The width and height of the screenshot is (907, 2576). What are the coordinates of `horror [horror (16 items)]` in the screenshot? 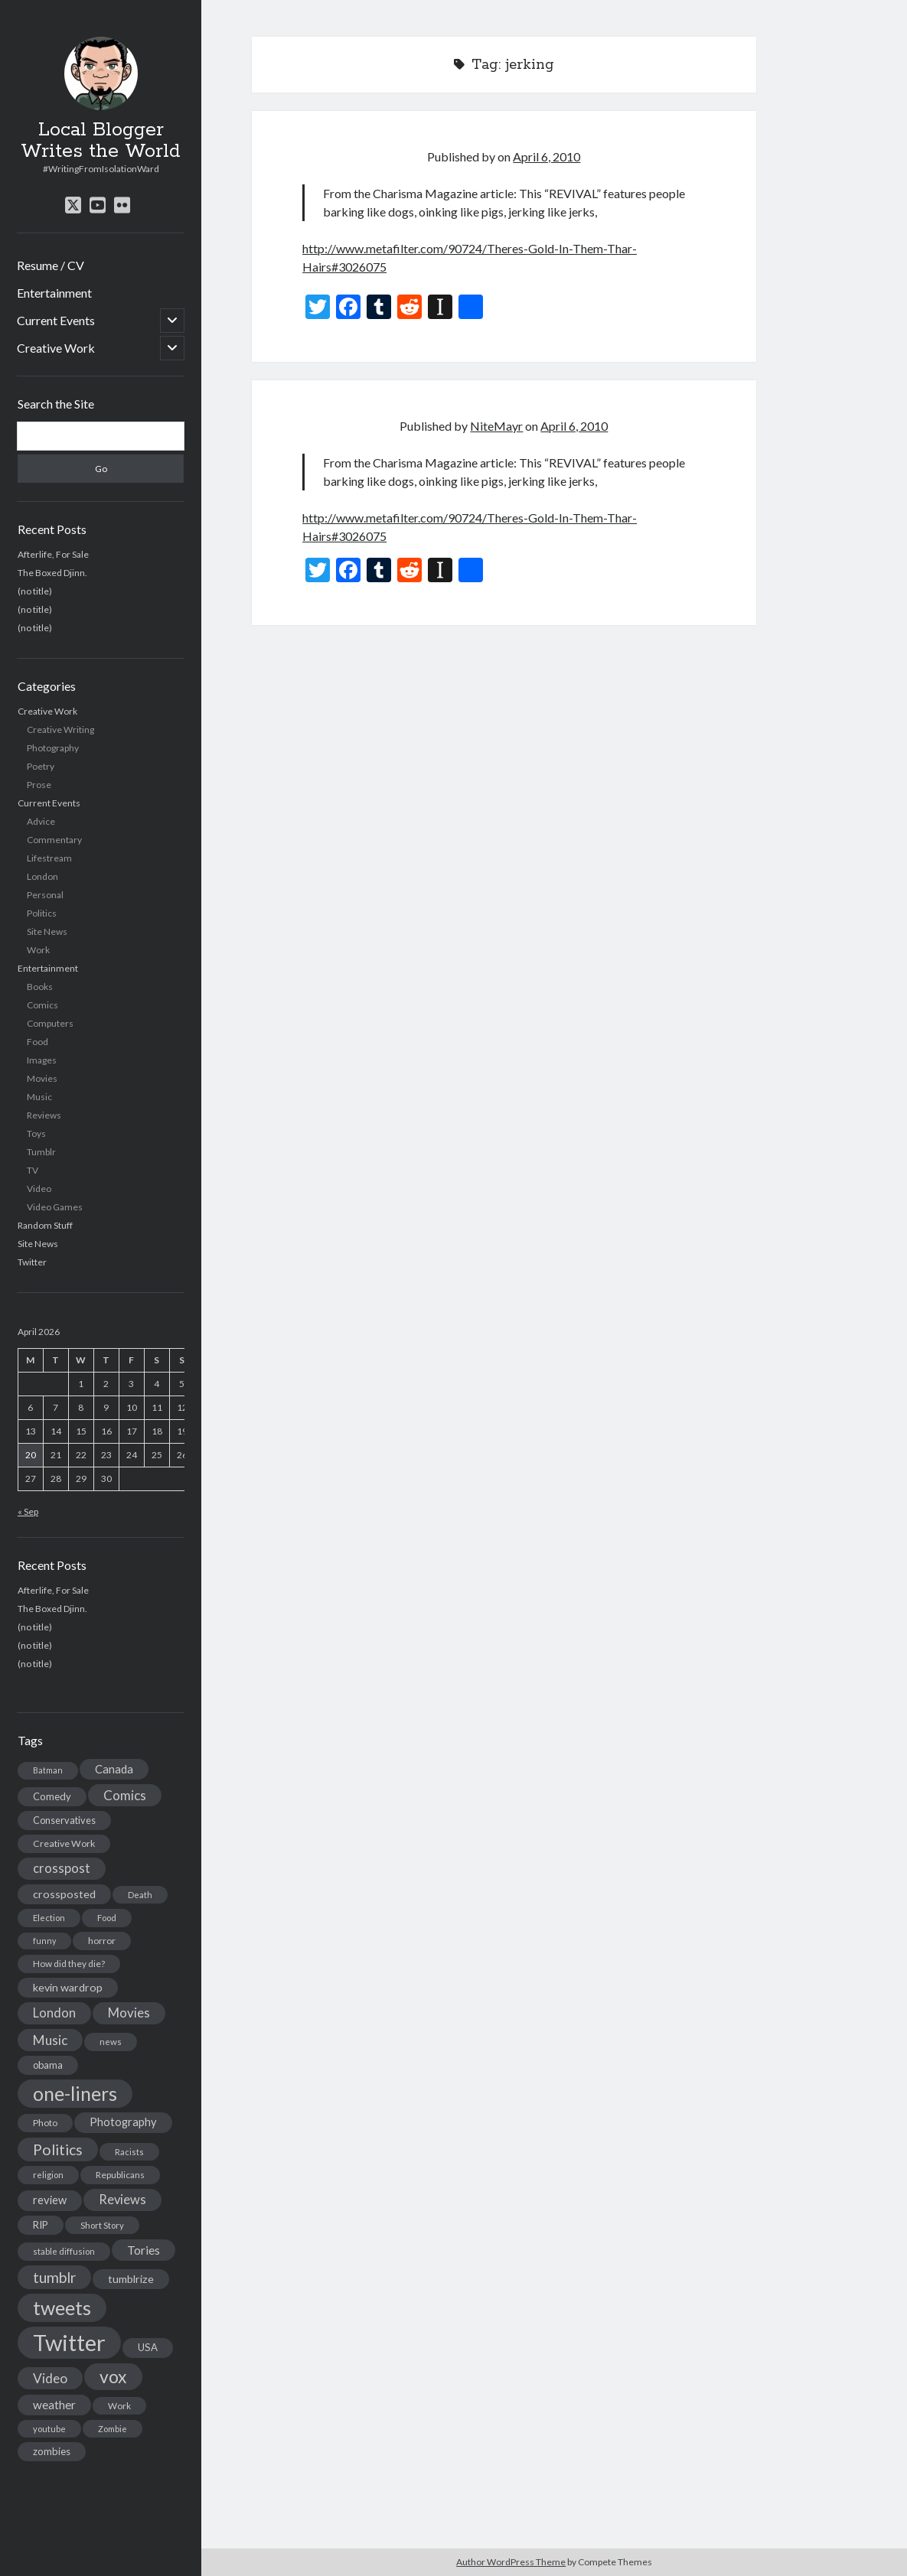 It's located at (102, 1940).